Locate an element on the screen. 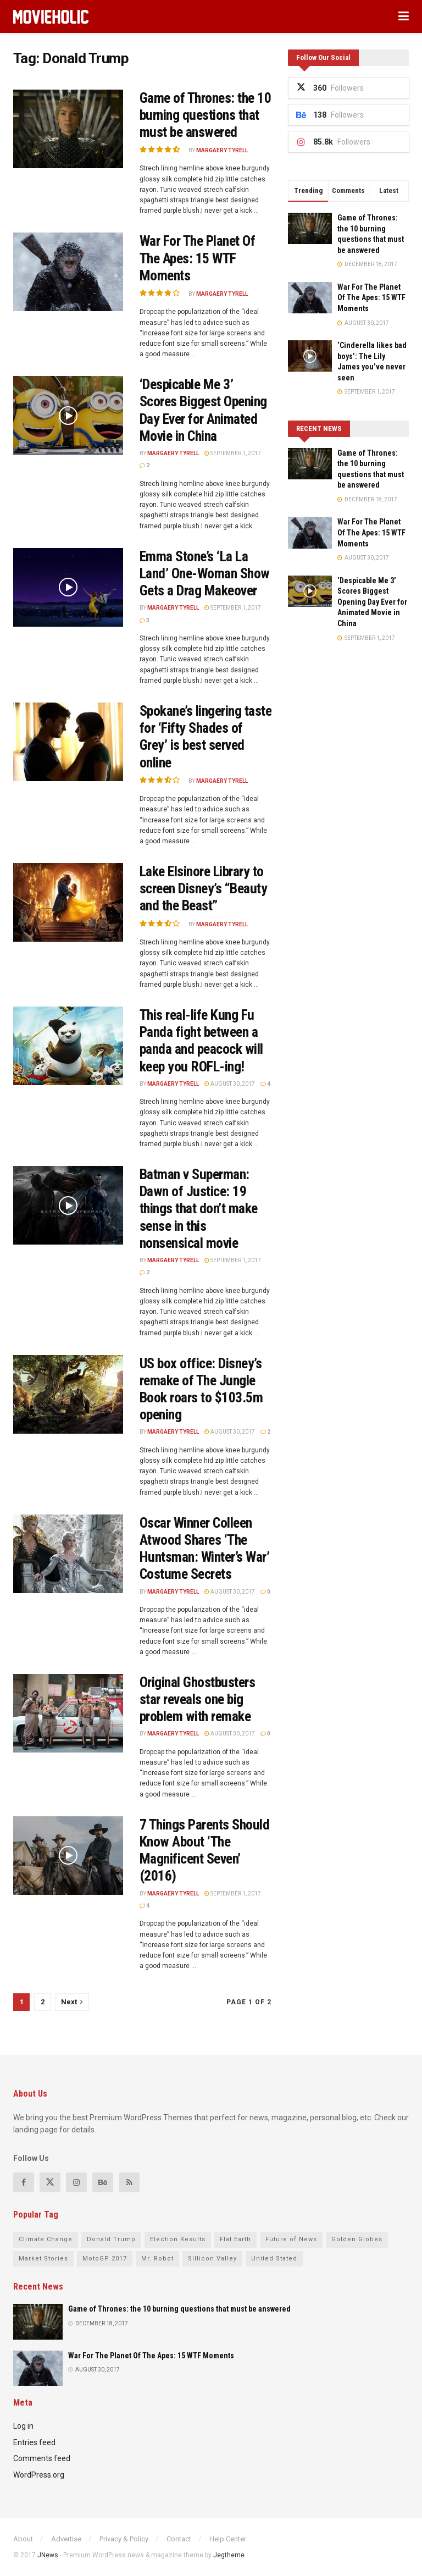 The image size is (422, 2576). [Read article: US box office: Disney’s remake of The Jungle Book roars to $103.5m opening] is located at coordinates (68, 1394).